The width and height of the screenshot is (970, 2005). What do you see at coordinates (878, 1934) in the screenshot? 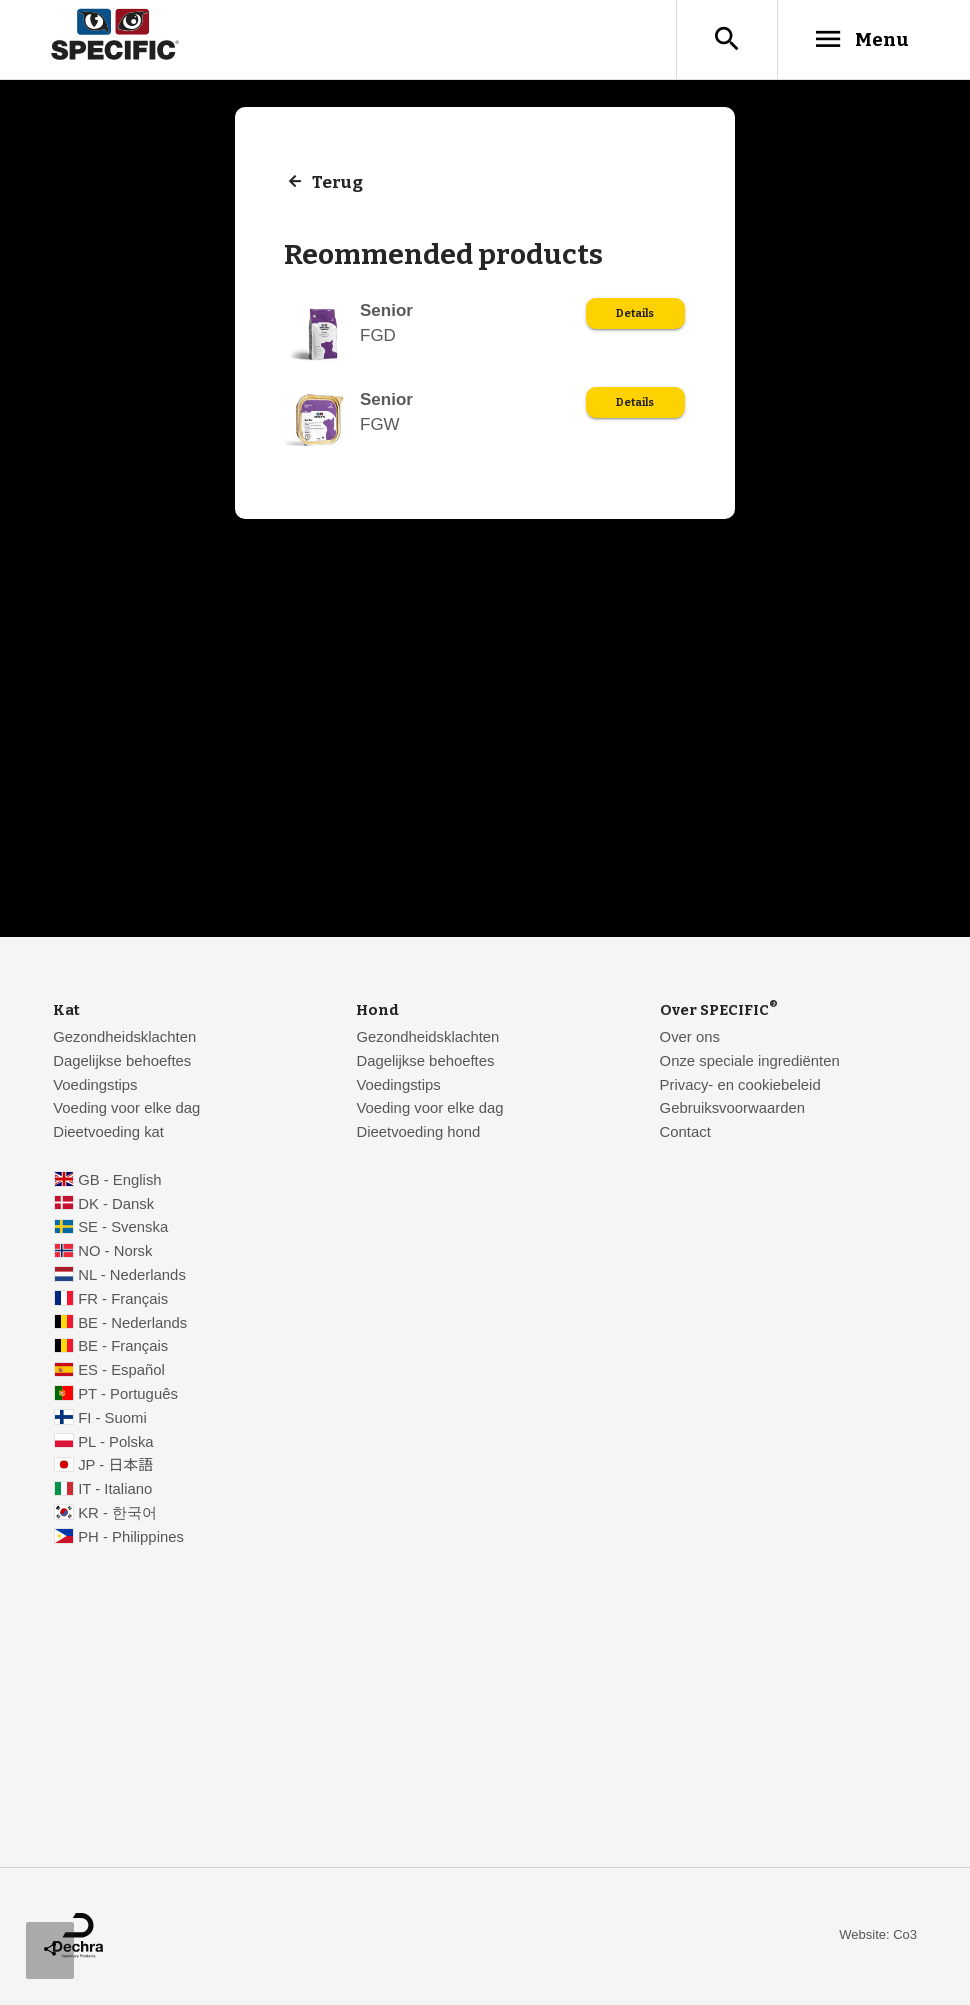
I see `Website: Co3` at bounding box center [878, 1934].